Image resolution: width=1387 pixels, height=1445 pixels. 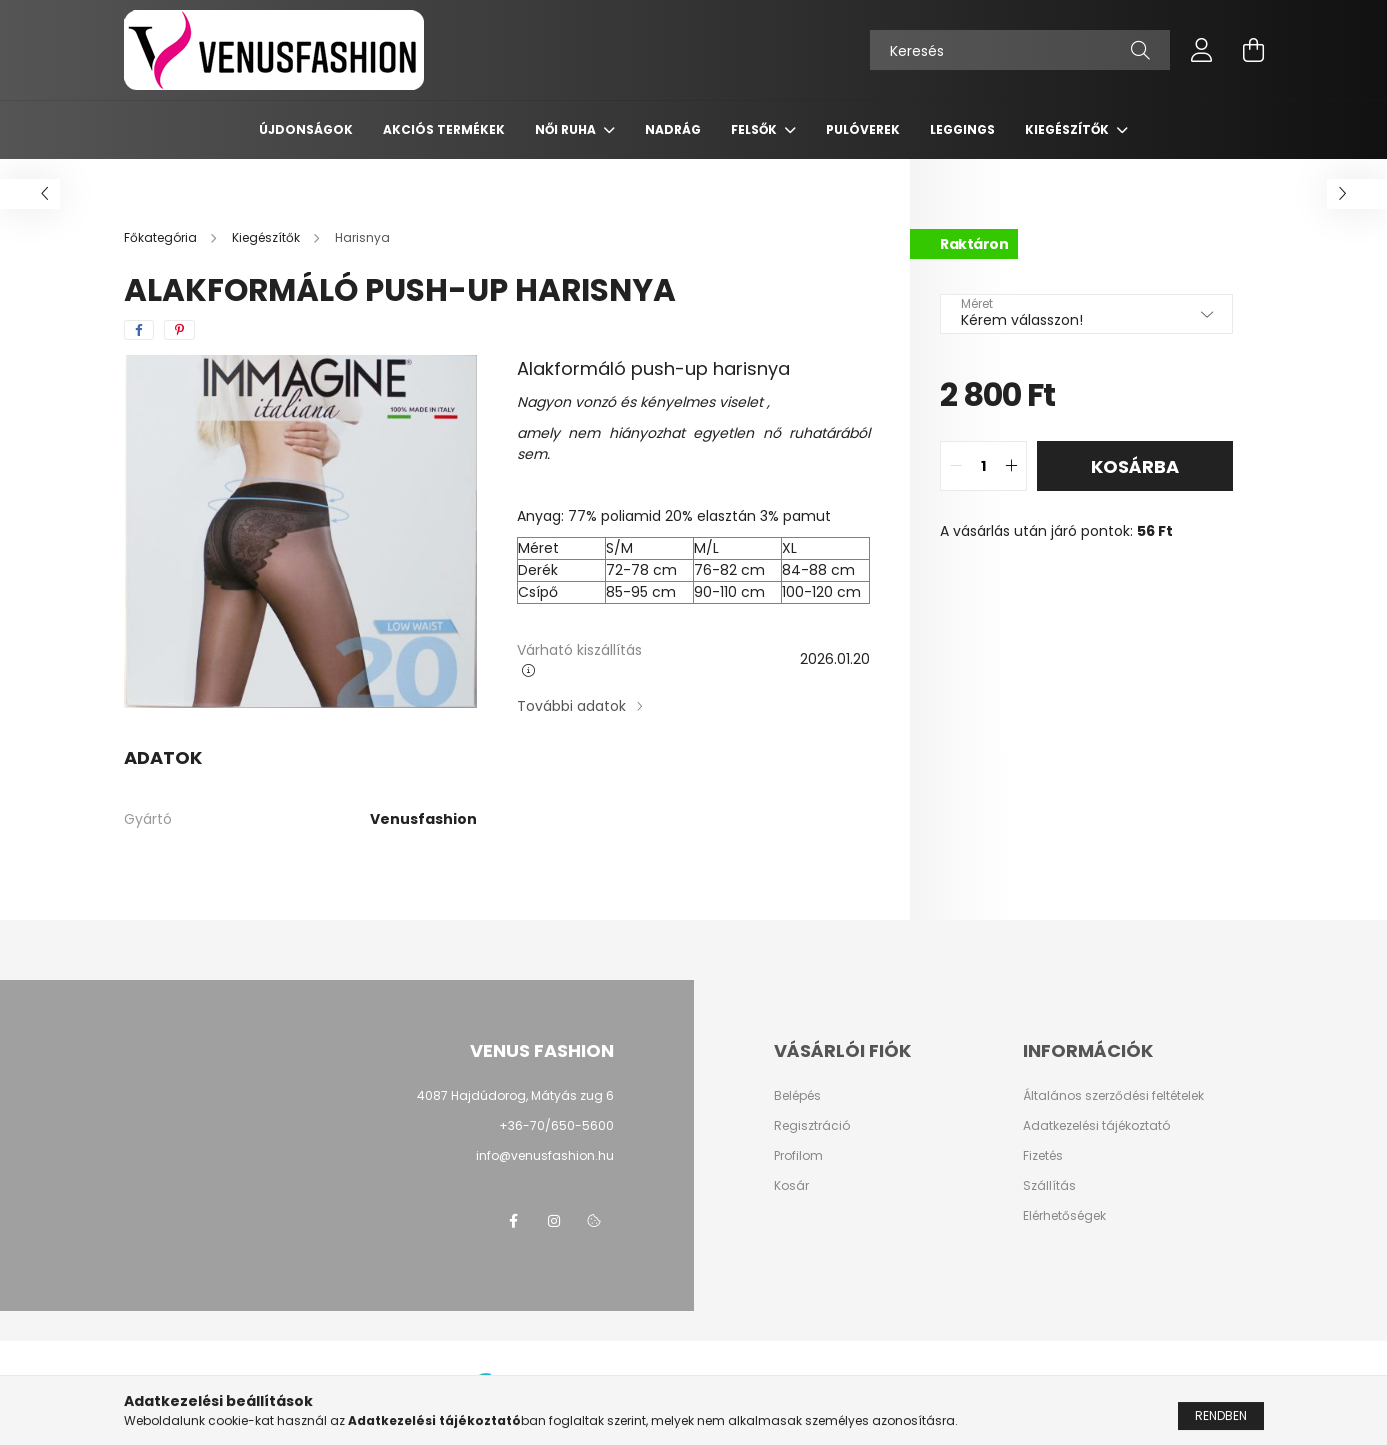 I want to click on [facebook], so click(x=139, y=330).